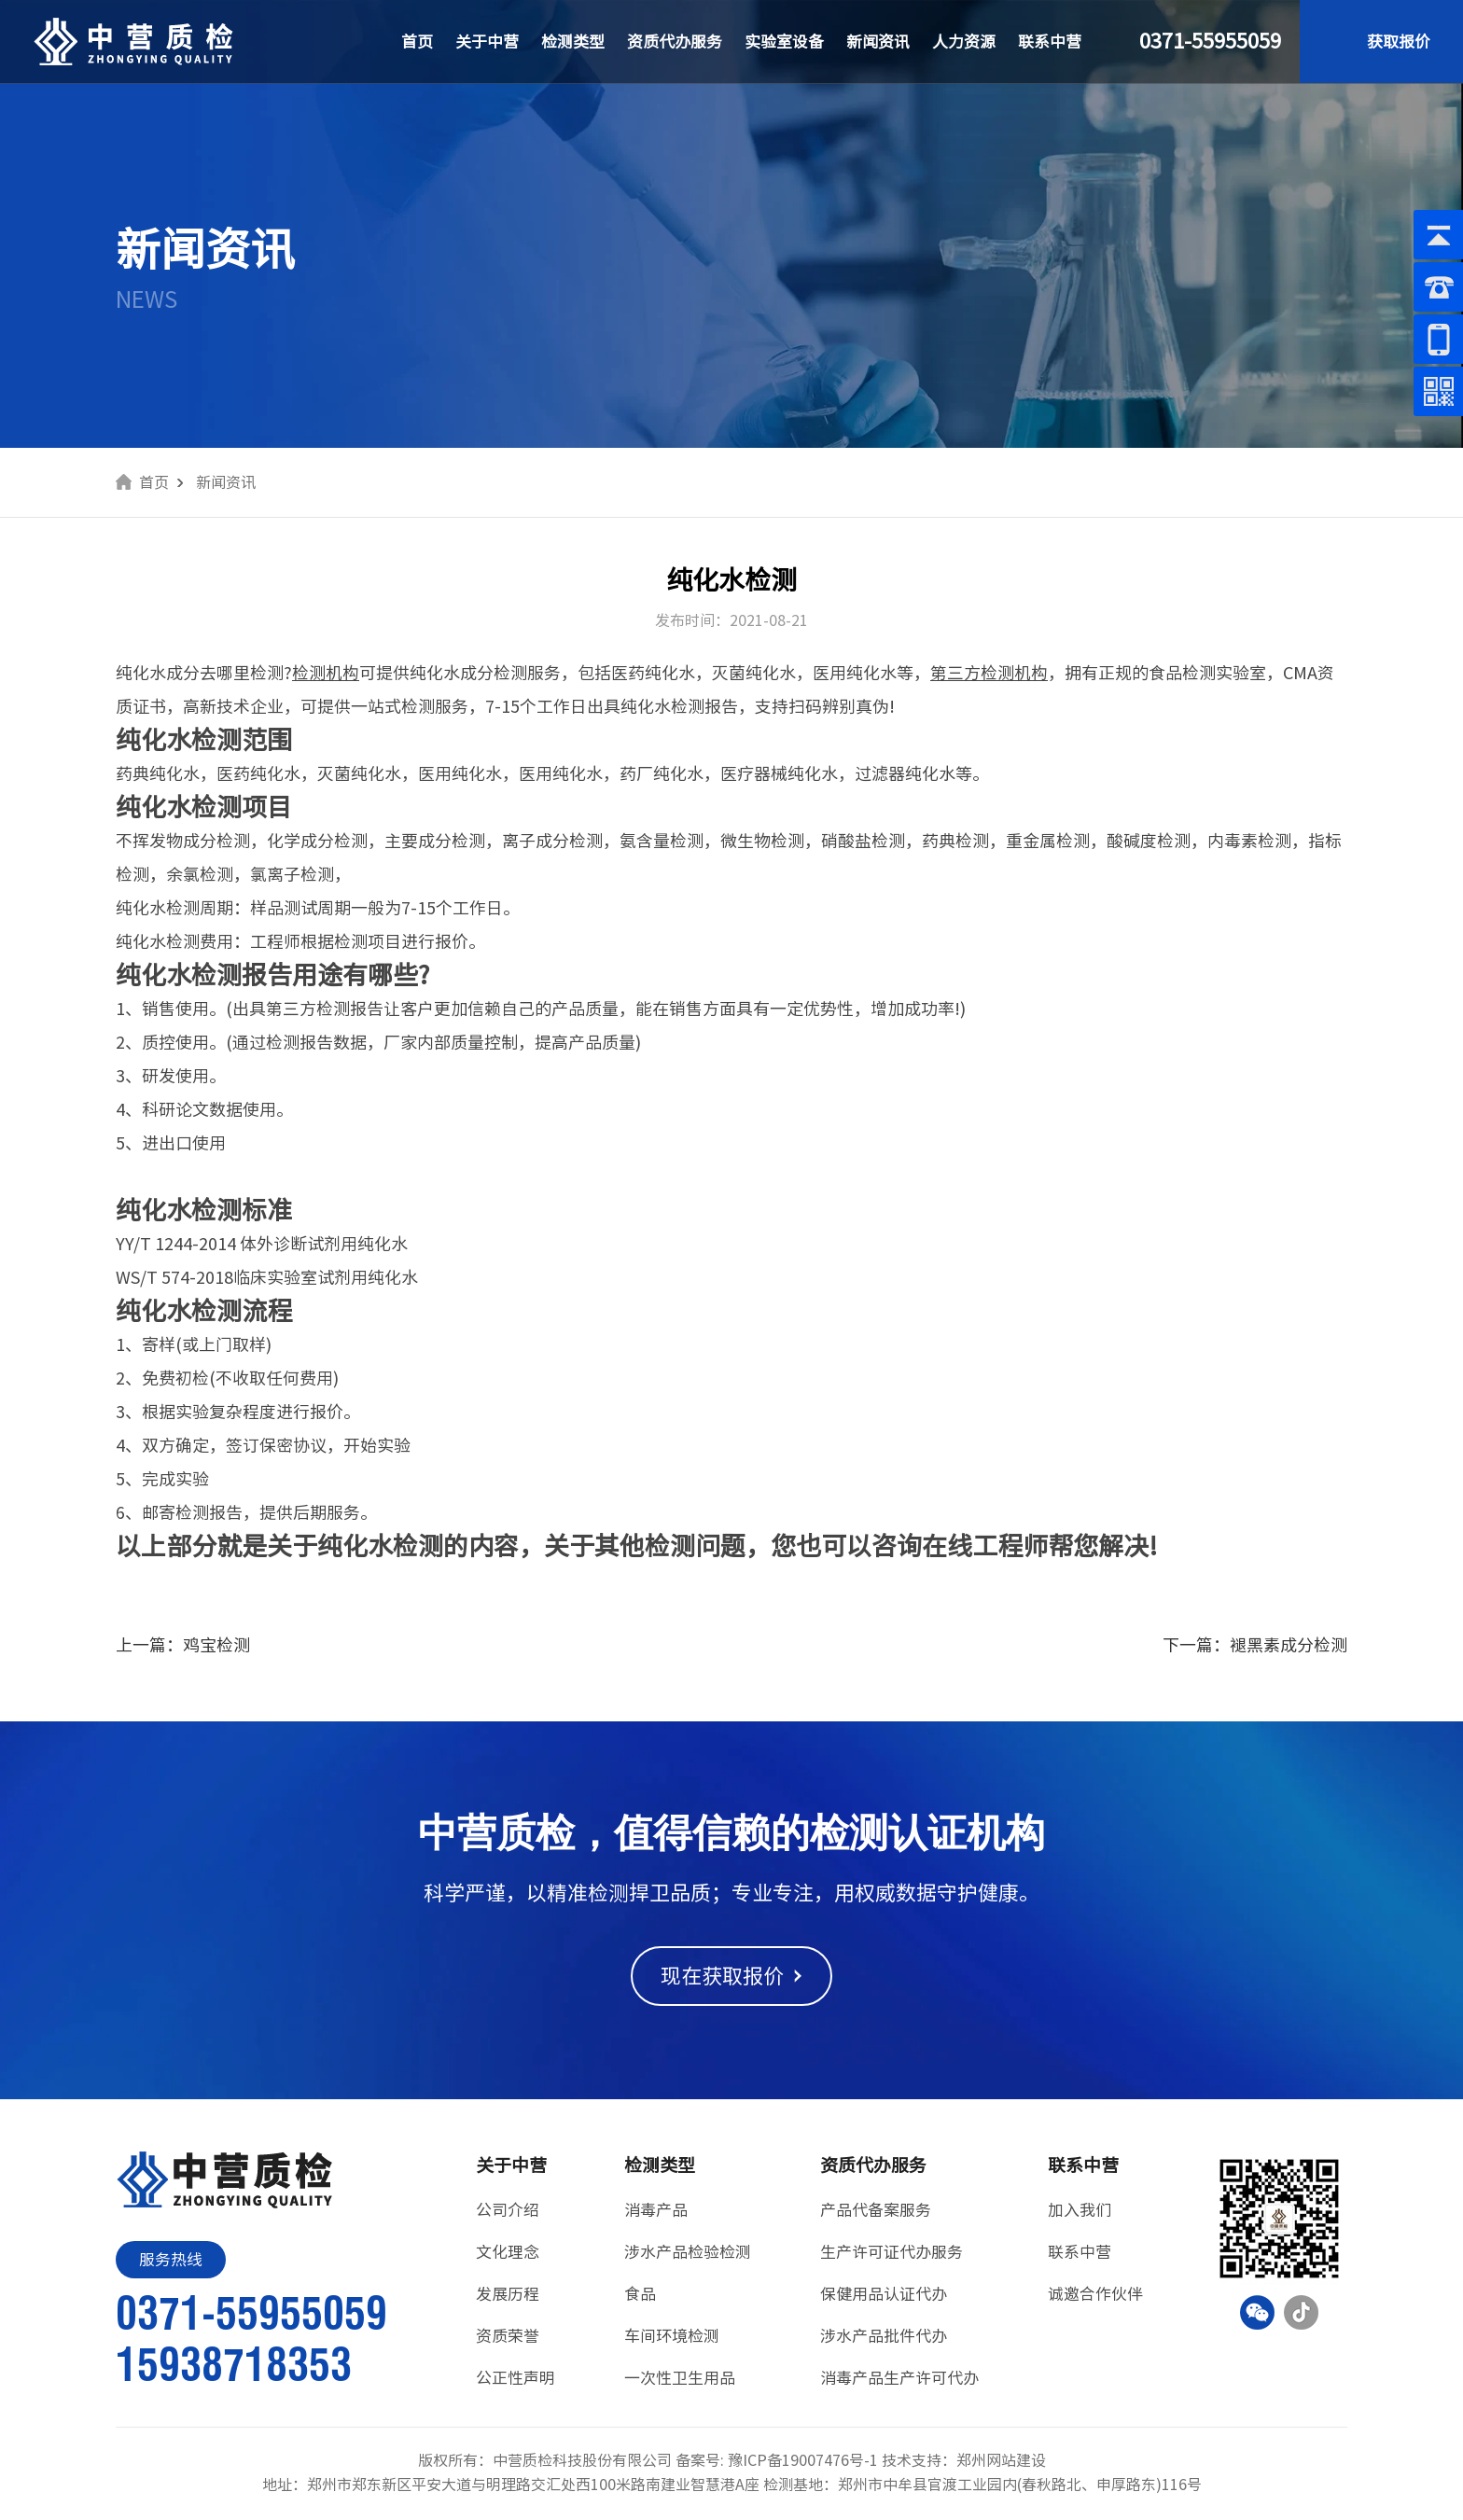  I want to click on 资质荣誉, so click(507, 2336).